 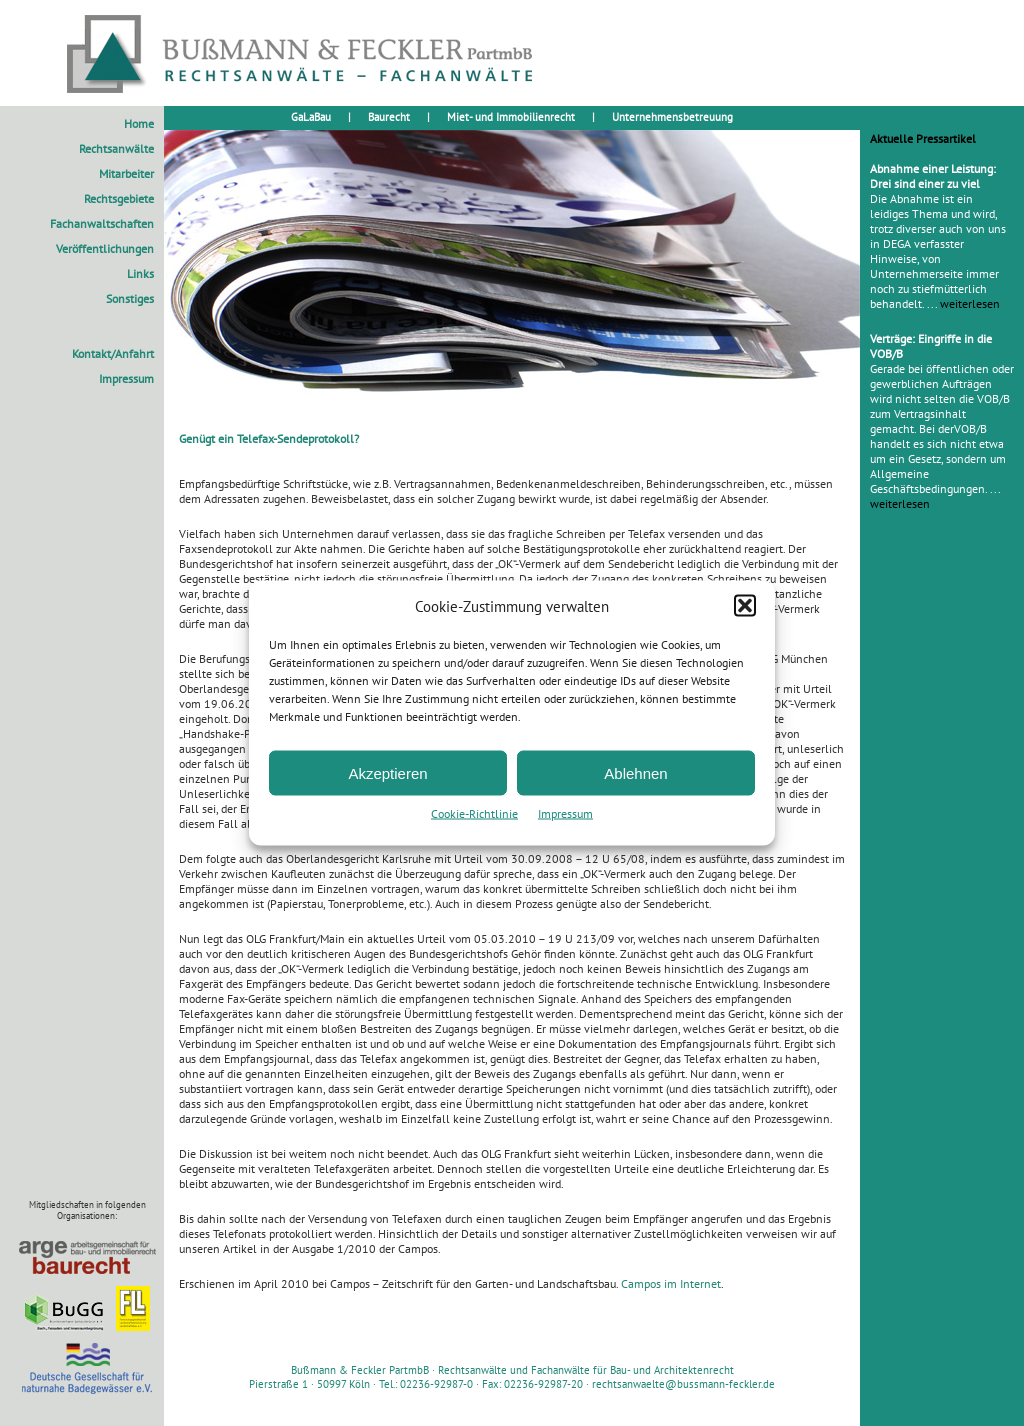 I want to click on Cookie-Richtlinie, so click(x=474, y=813).